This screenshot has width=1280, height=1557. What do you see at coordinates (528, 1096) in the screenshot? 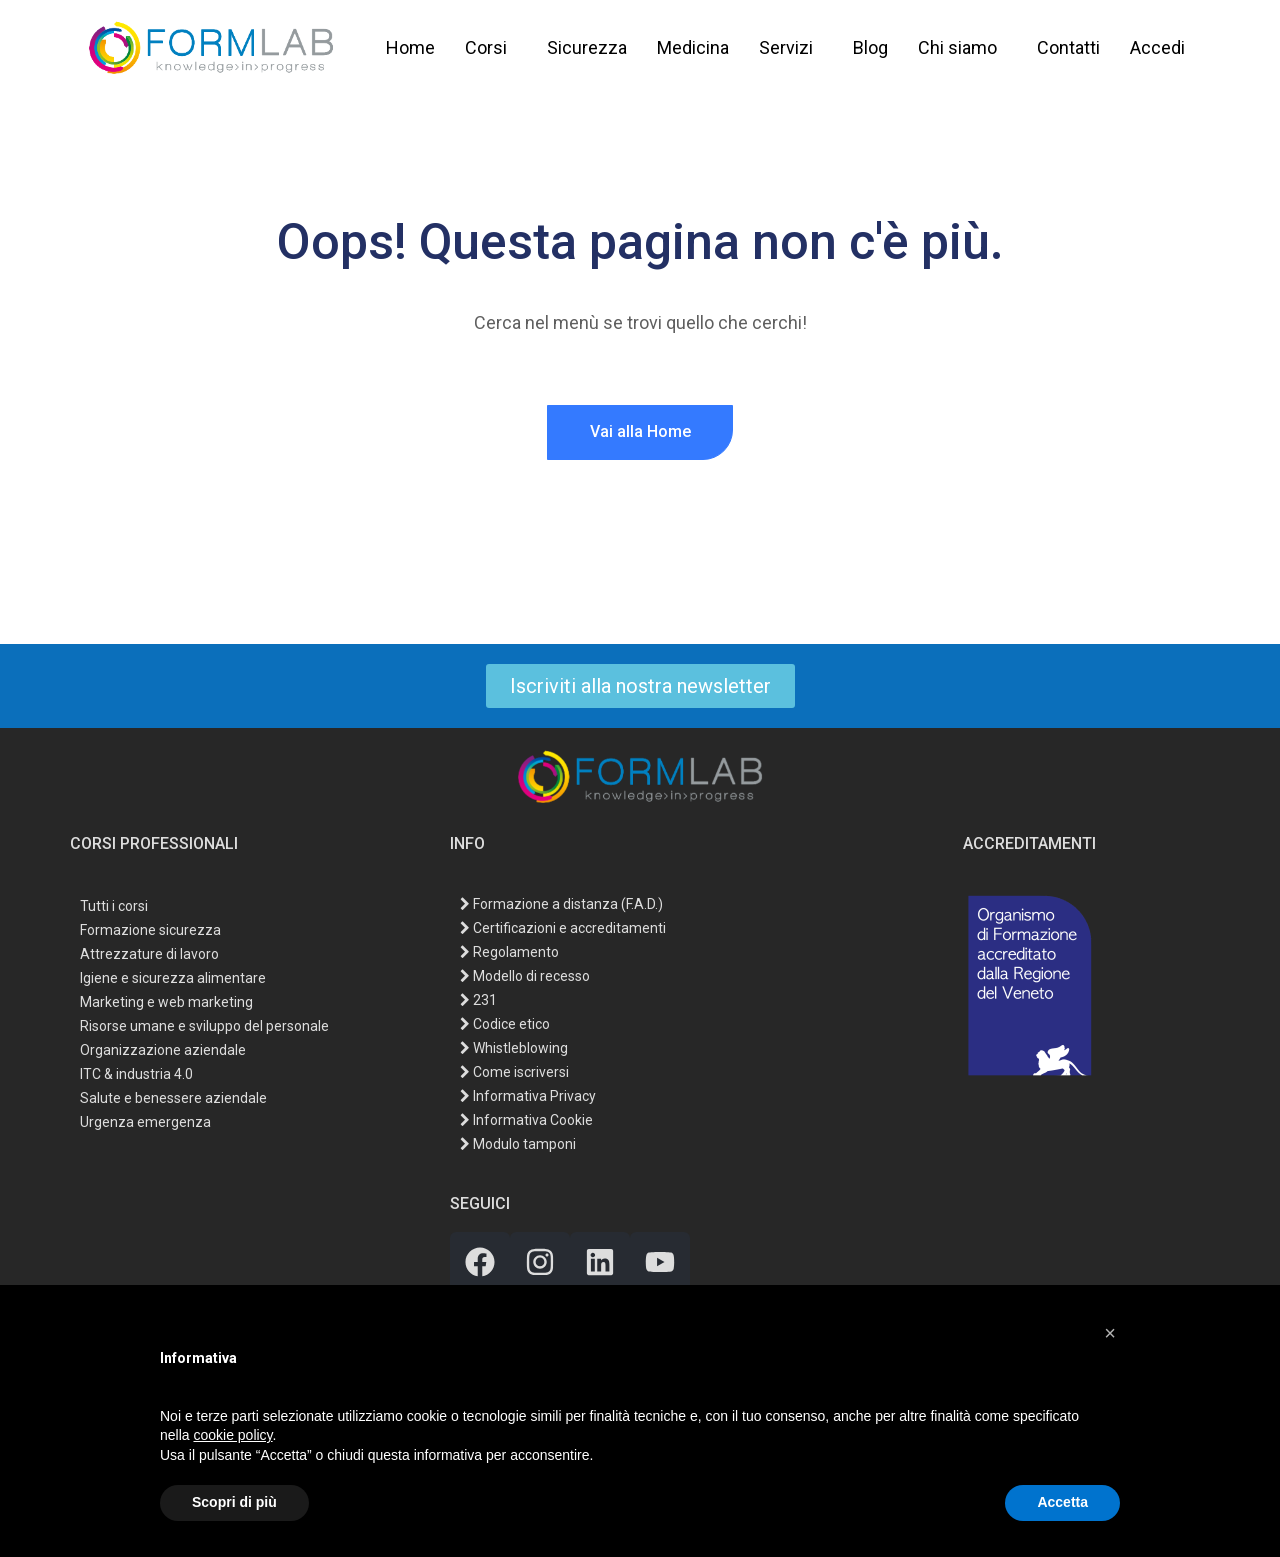
I see `Informativa Privacy` at bounding box center [528, 1096].